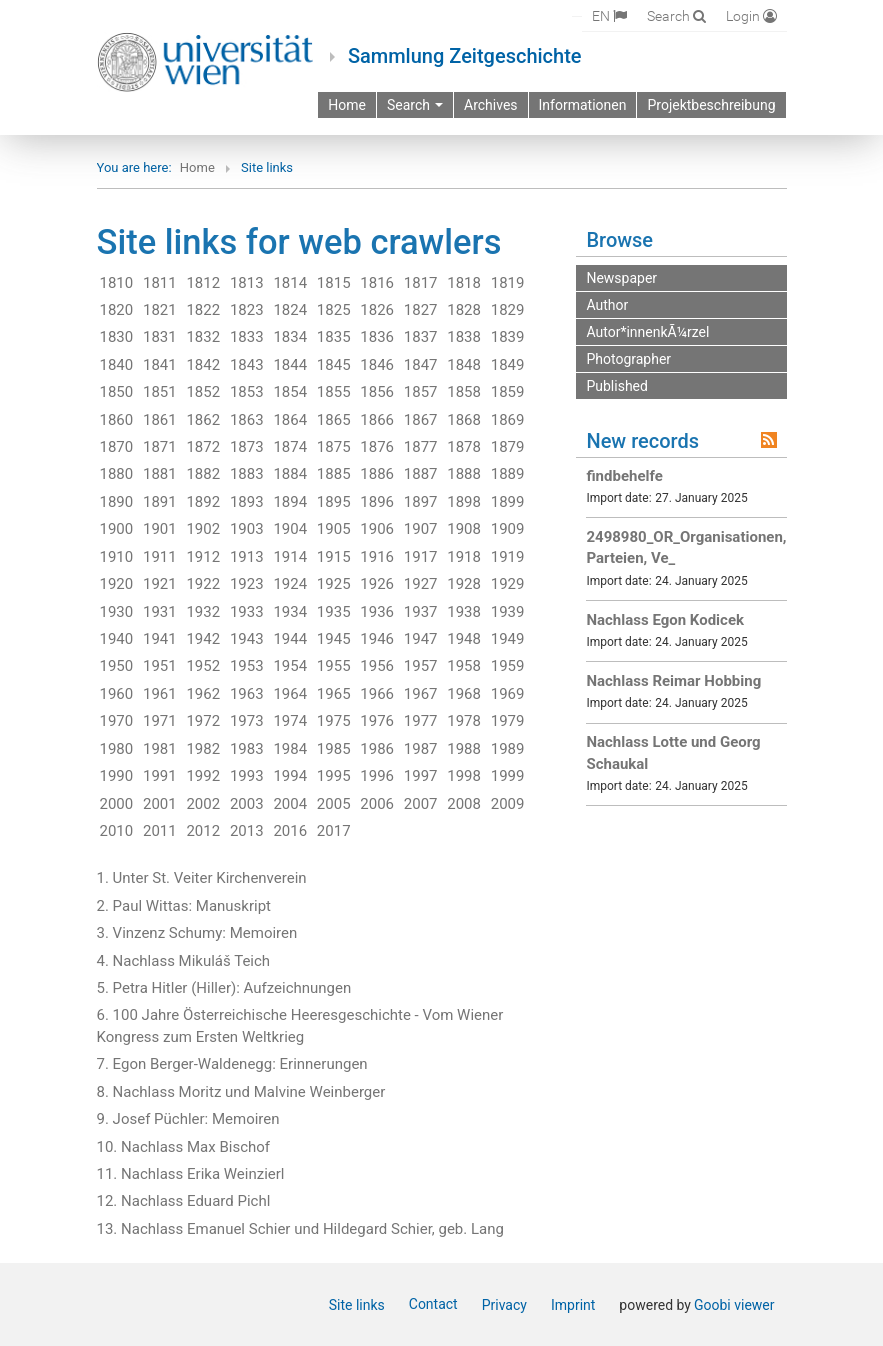  I want to click on 1870, so click(117, 447).